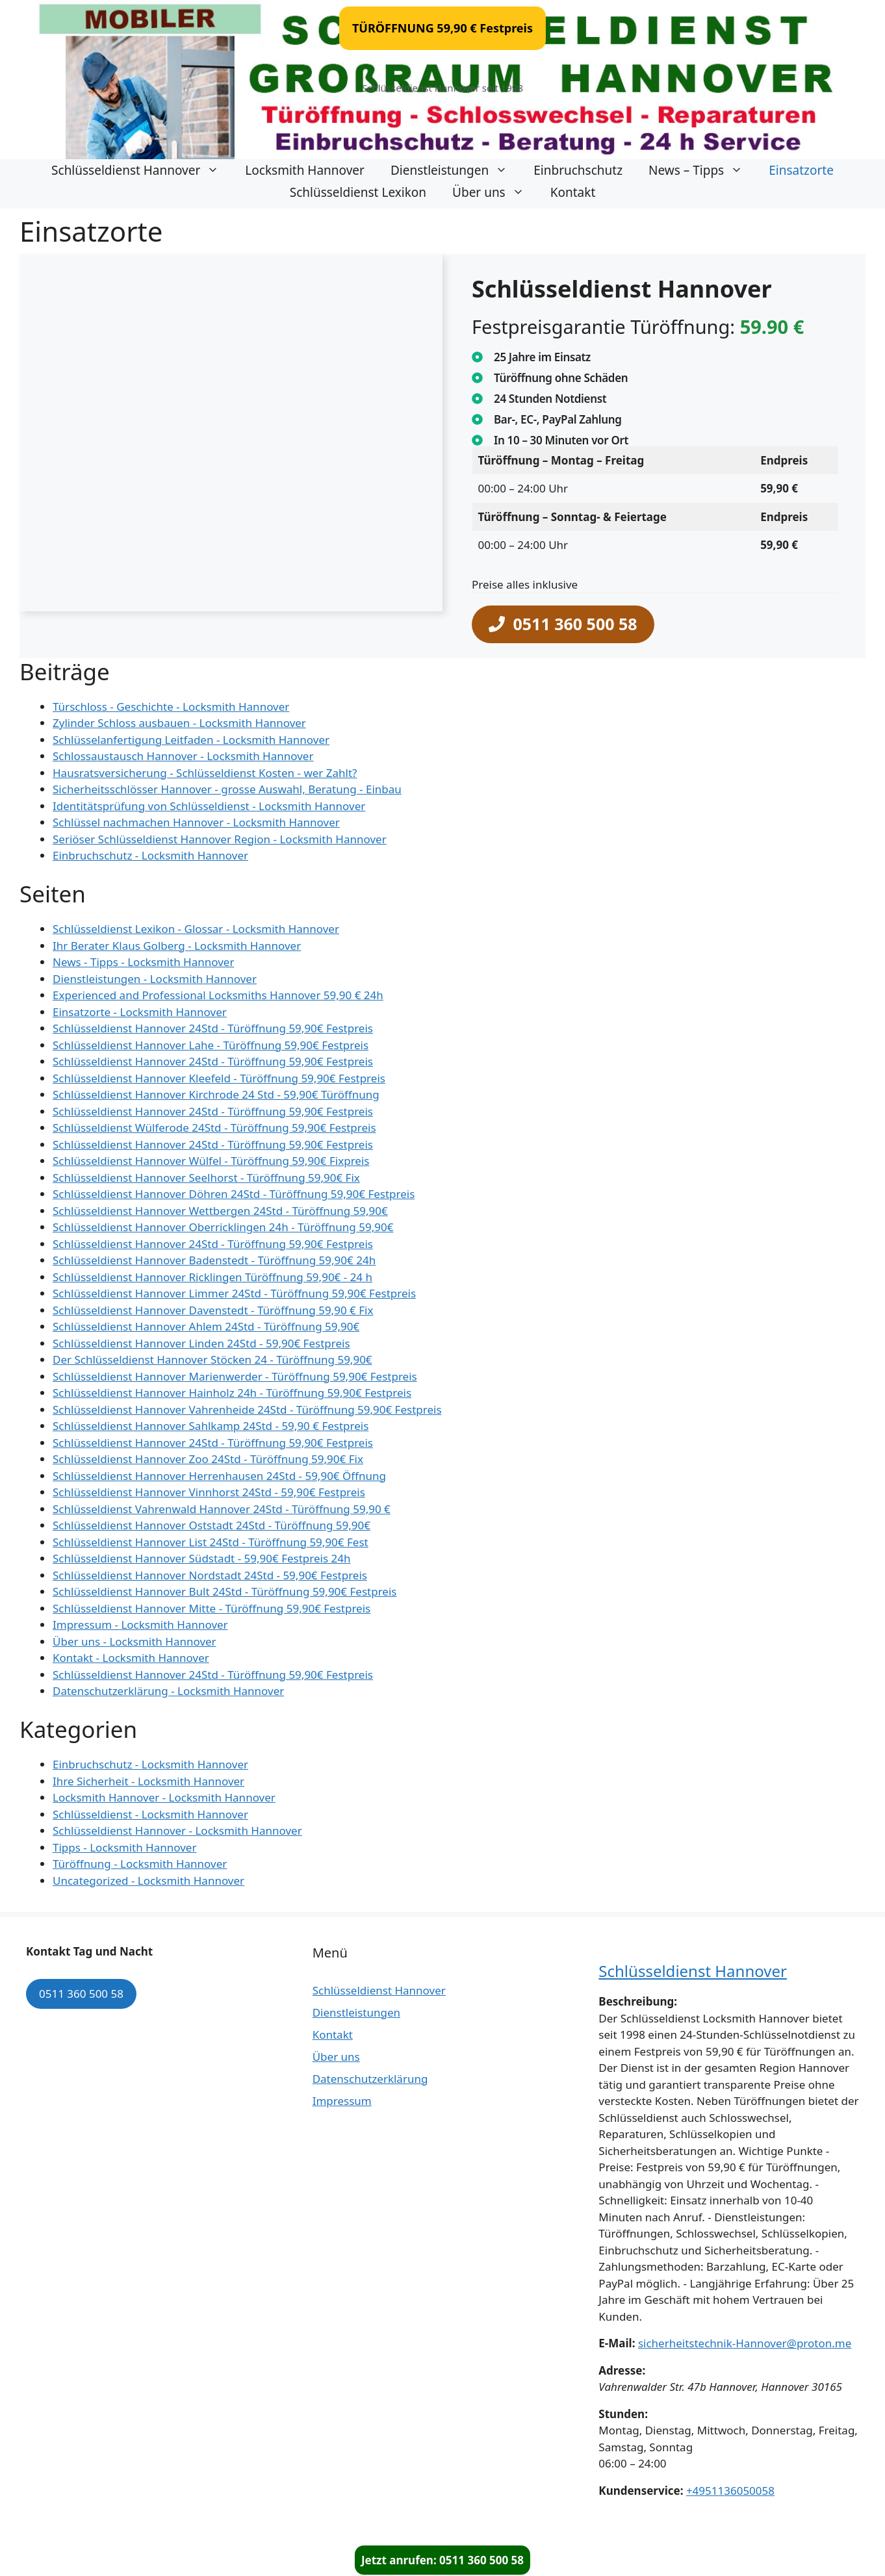  Describe the element at coordinates (220, 839) in the screenshot. I see `Seriöser Schlüsseldienst Hannover Region - Locksmith Hannover` at that location.